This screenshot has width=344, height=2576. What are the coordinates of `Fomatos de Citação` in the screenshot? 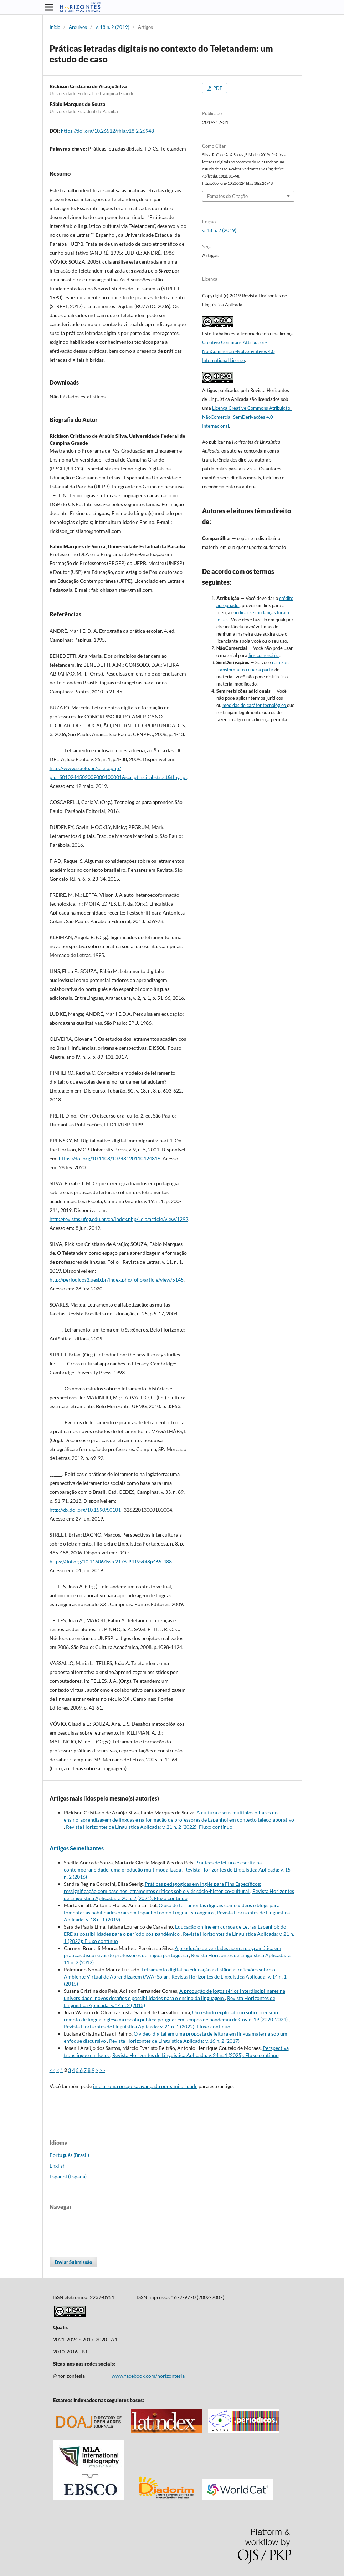 It's located at (227, 196).